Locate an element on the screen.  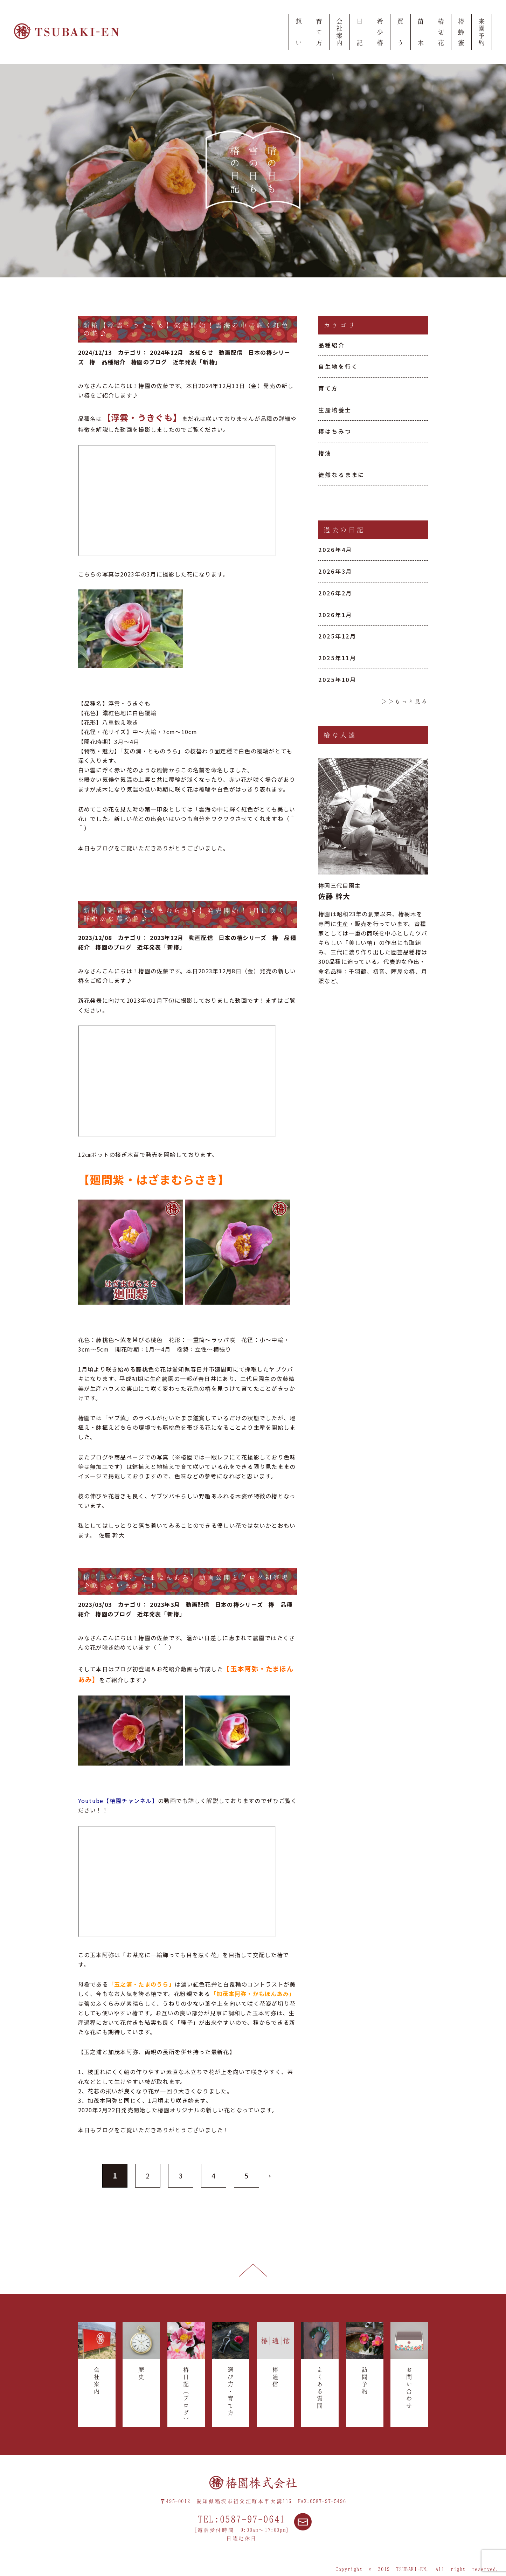
2023年12月 is located at coordinates (166, 937).